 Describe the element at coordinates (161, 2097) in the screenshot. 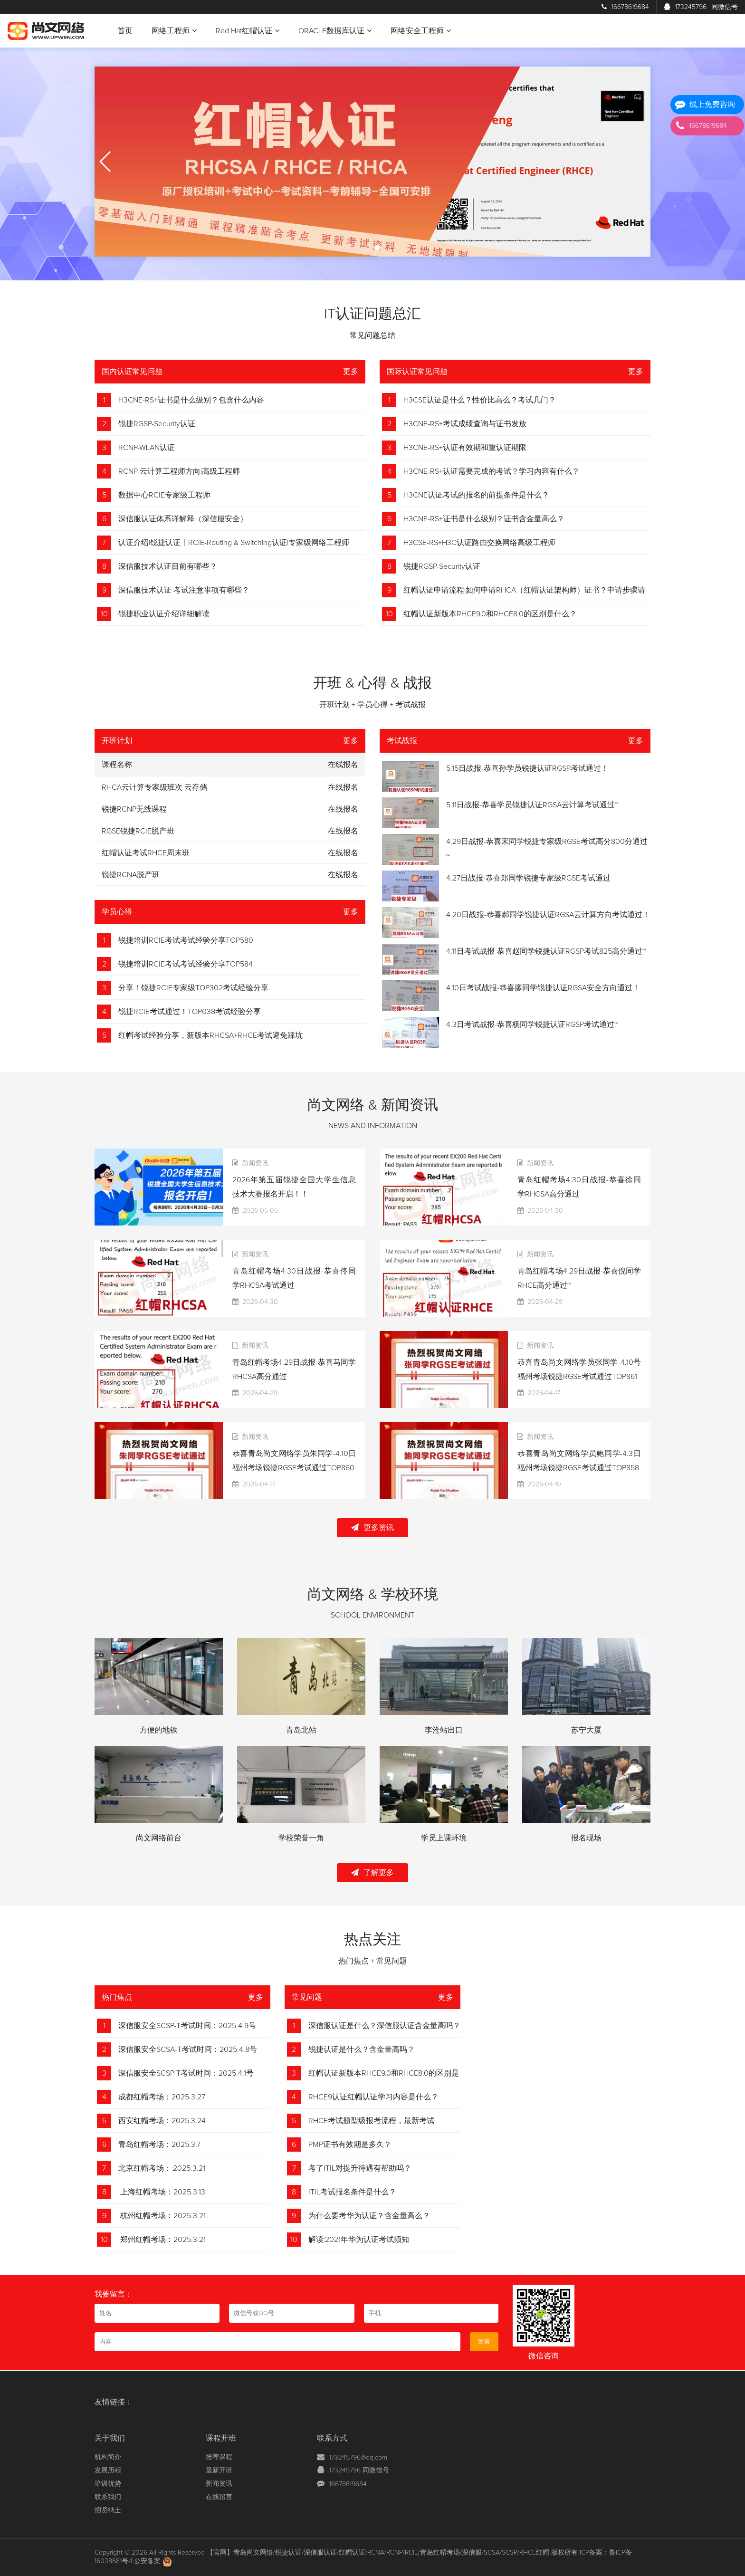

I see `成都红帽考场：2025.3.27` at that location.